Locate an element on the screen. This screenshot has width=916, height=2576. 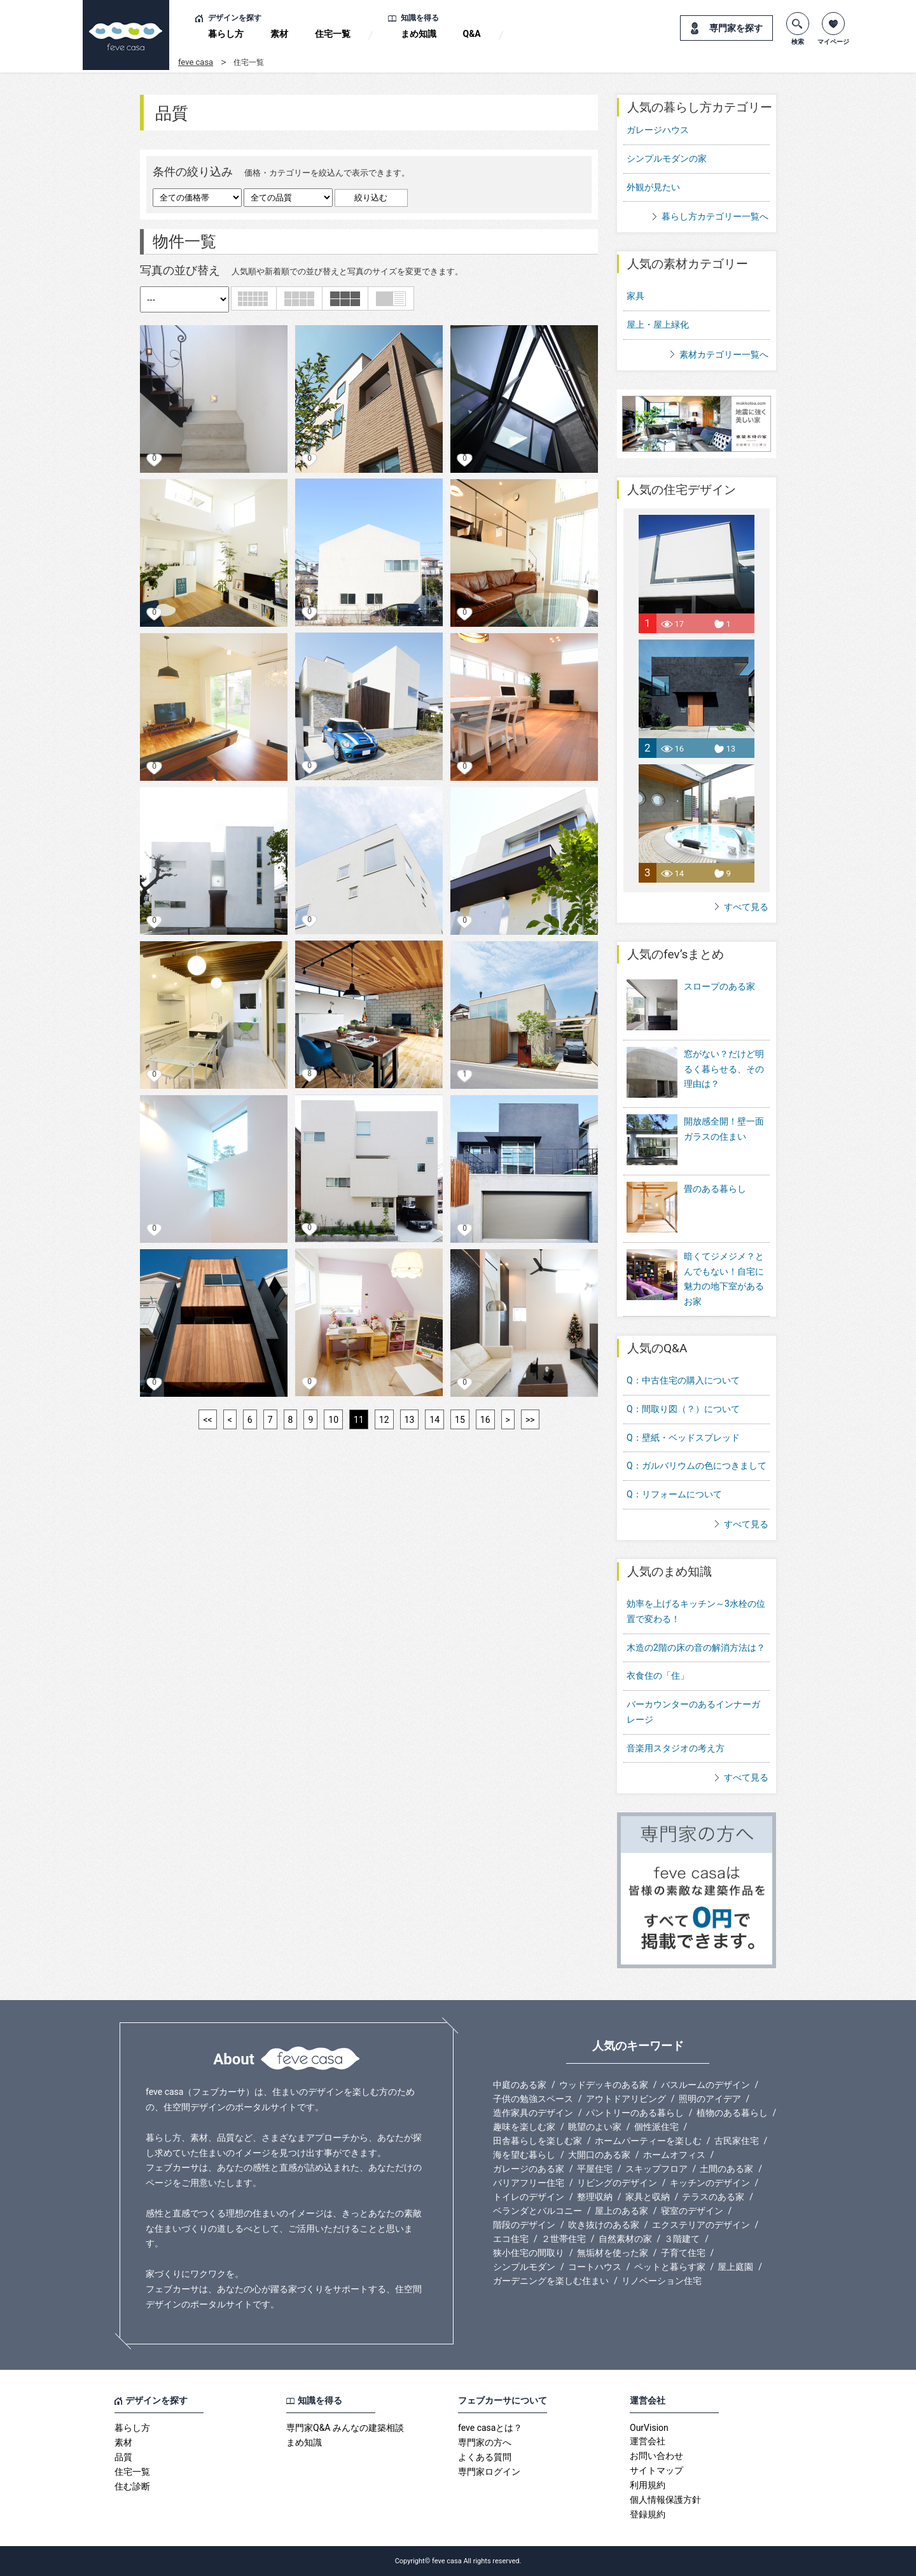
feve casaとは？ is located at coordinates (490, 2428).